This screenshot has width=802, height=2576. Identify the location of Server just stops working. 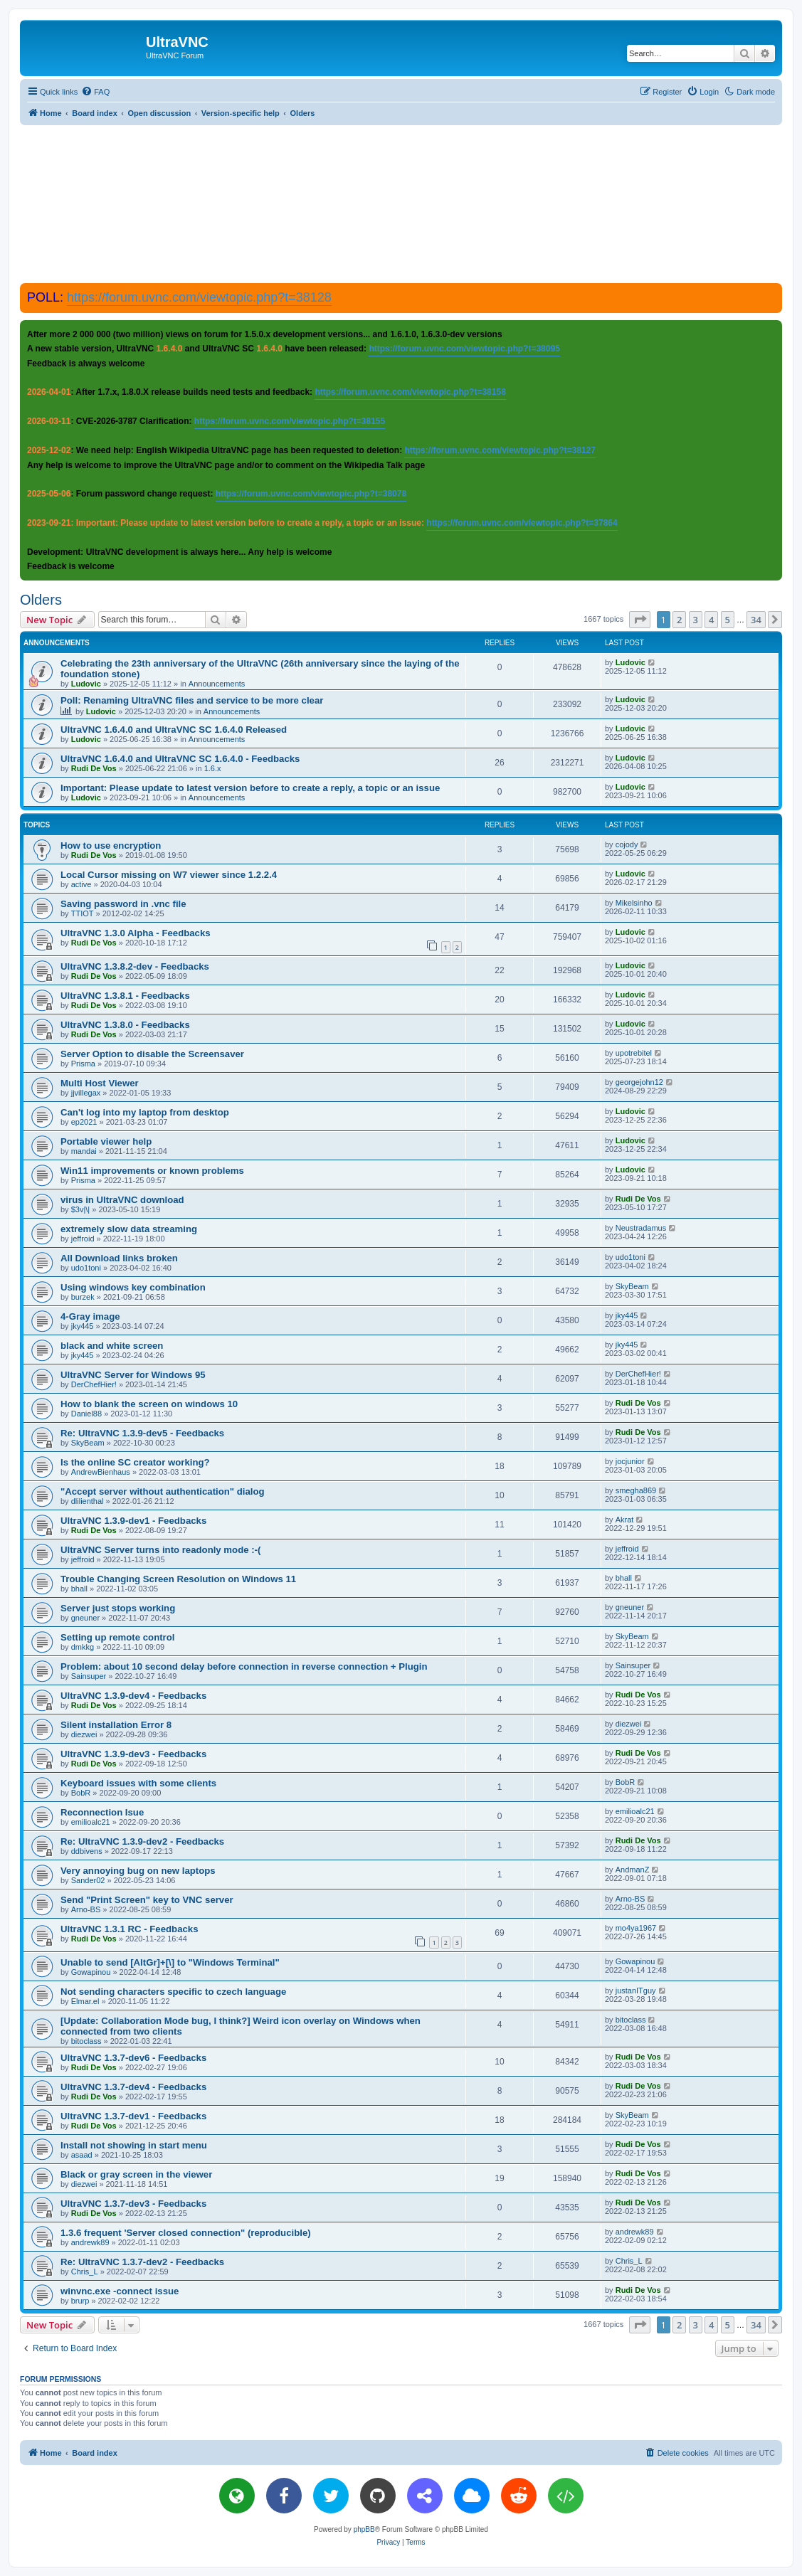
(117, 1608).